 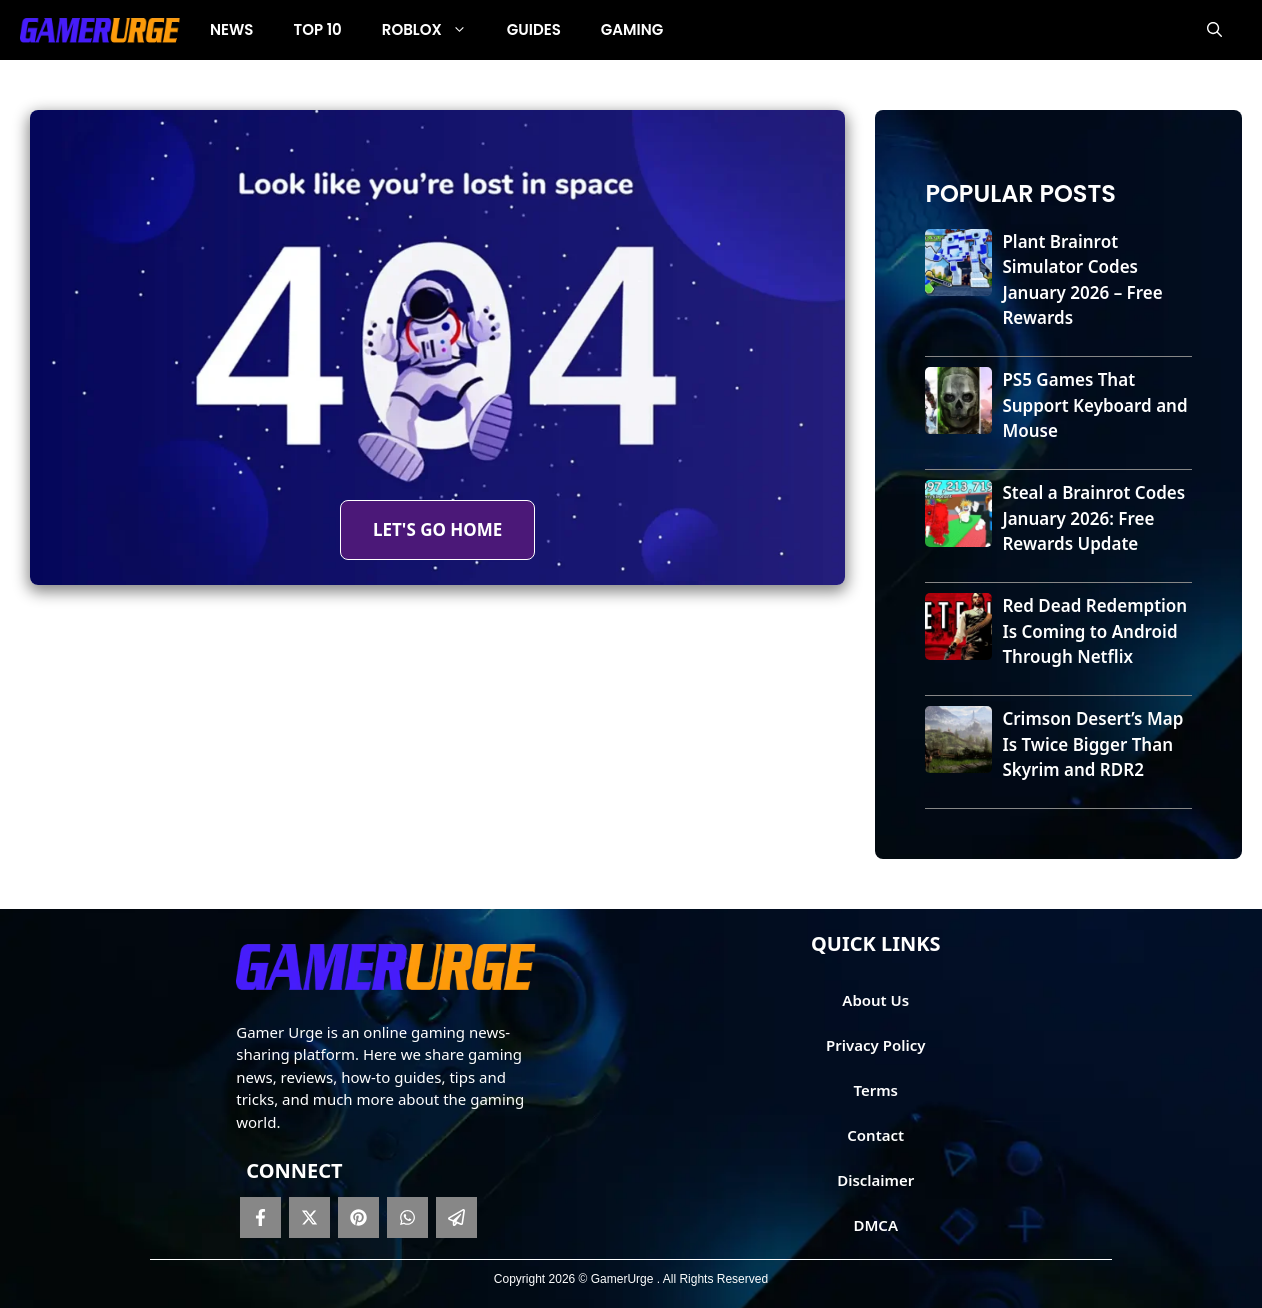 What do you see at coordinates (358, 1217) in the screenshot?
I see `[pinterest]` at bounding box center [358, 1217].